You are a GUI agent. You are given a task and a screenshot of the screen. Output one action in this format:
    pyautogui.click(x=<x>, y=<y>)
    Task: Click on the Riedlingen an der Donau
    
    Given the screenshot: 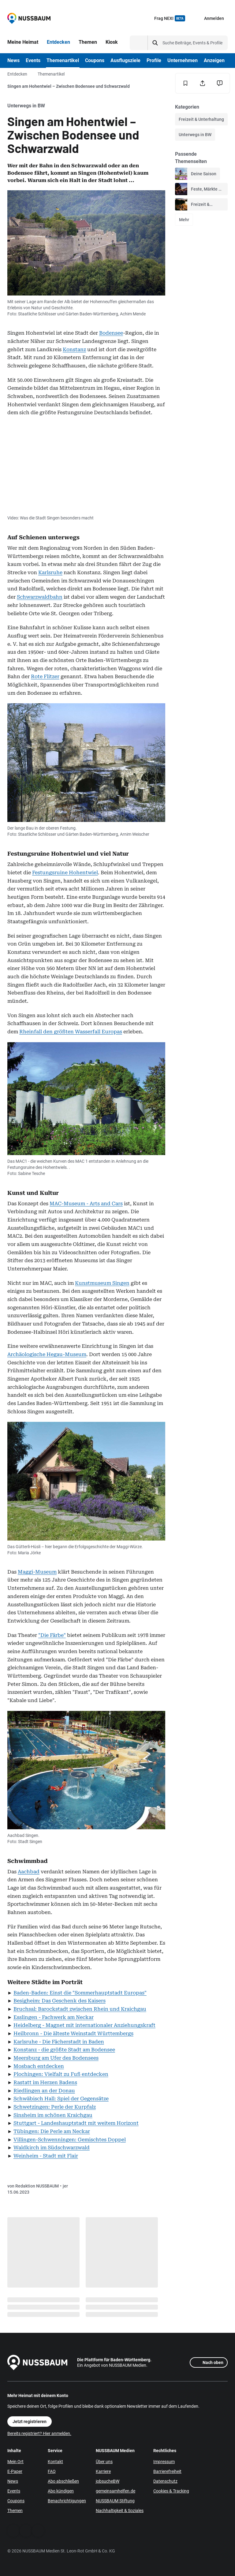 What is the action you would take?
    pyautogui.click(x=44, y=2091)
    